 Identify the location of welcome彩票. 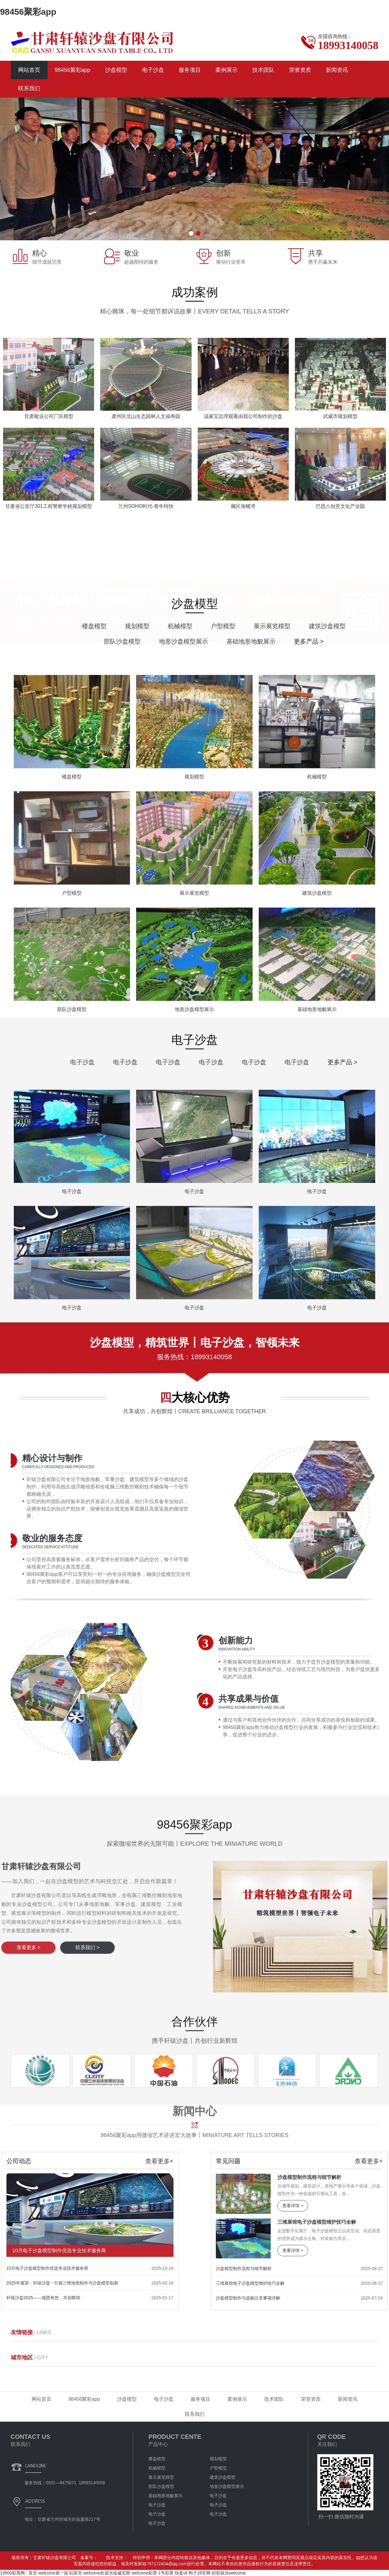
(144, 2572).